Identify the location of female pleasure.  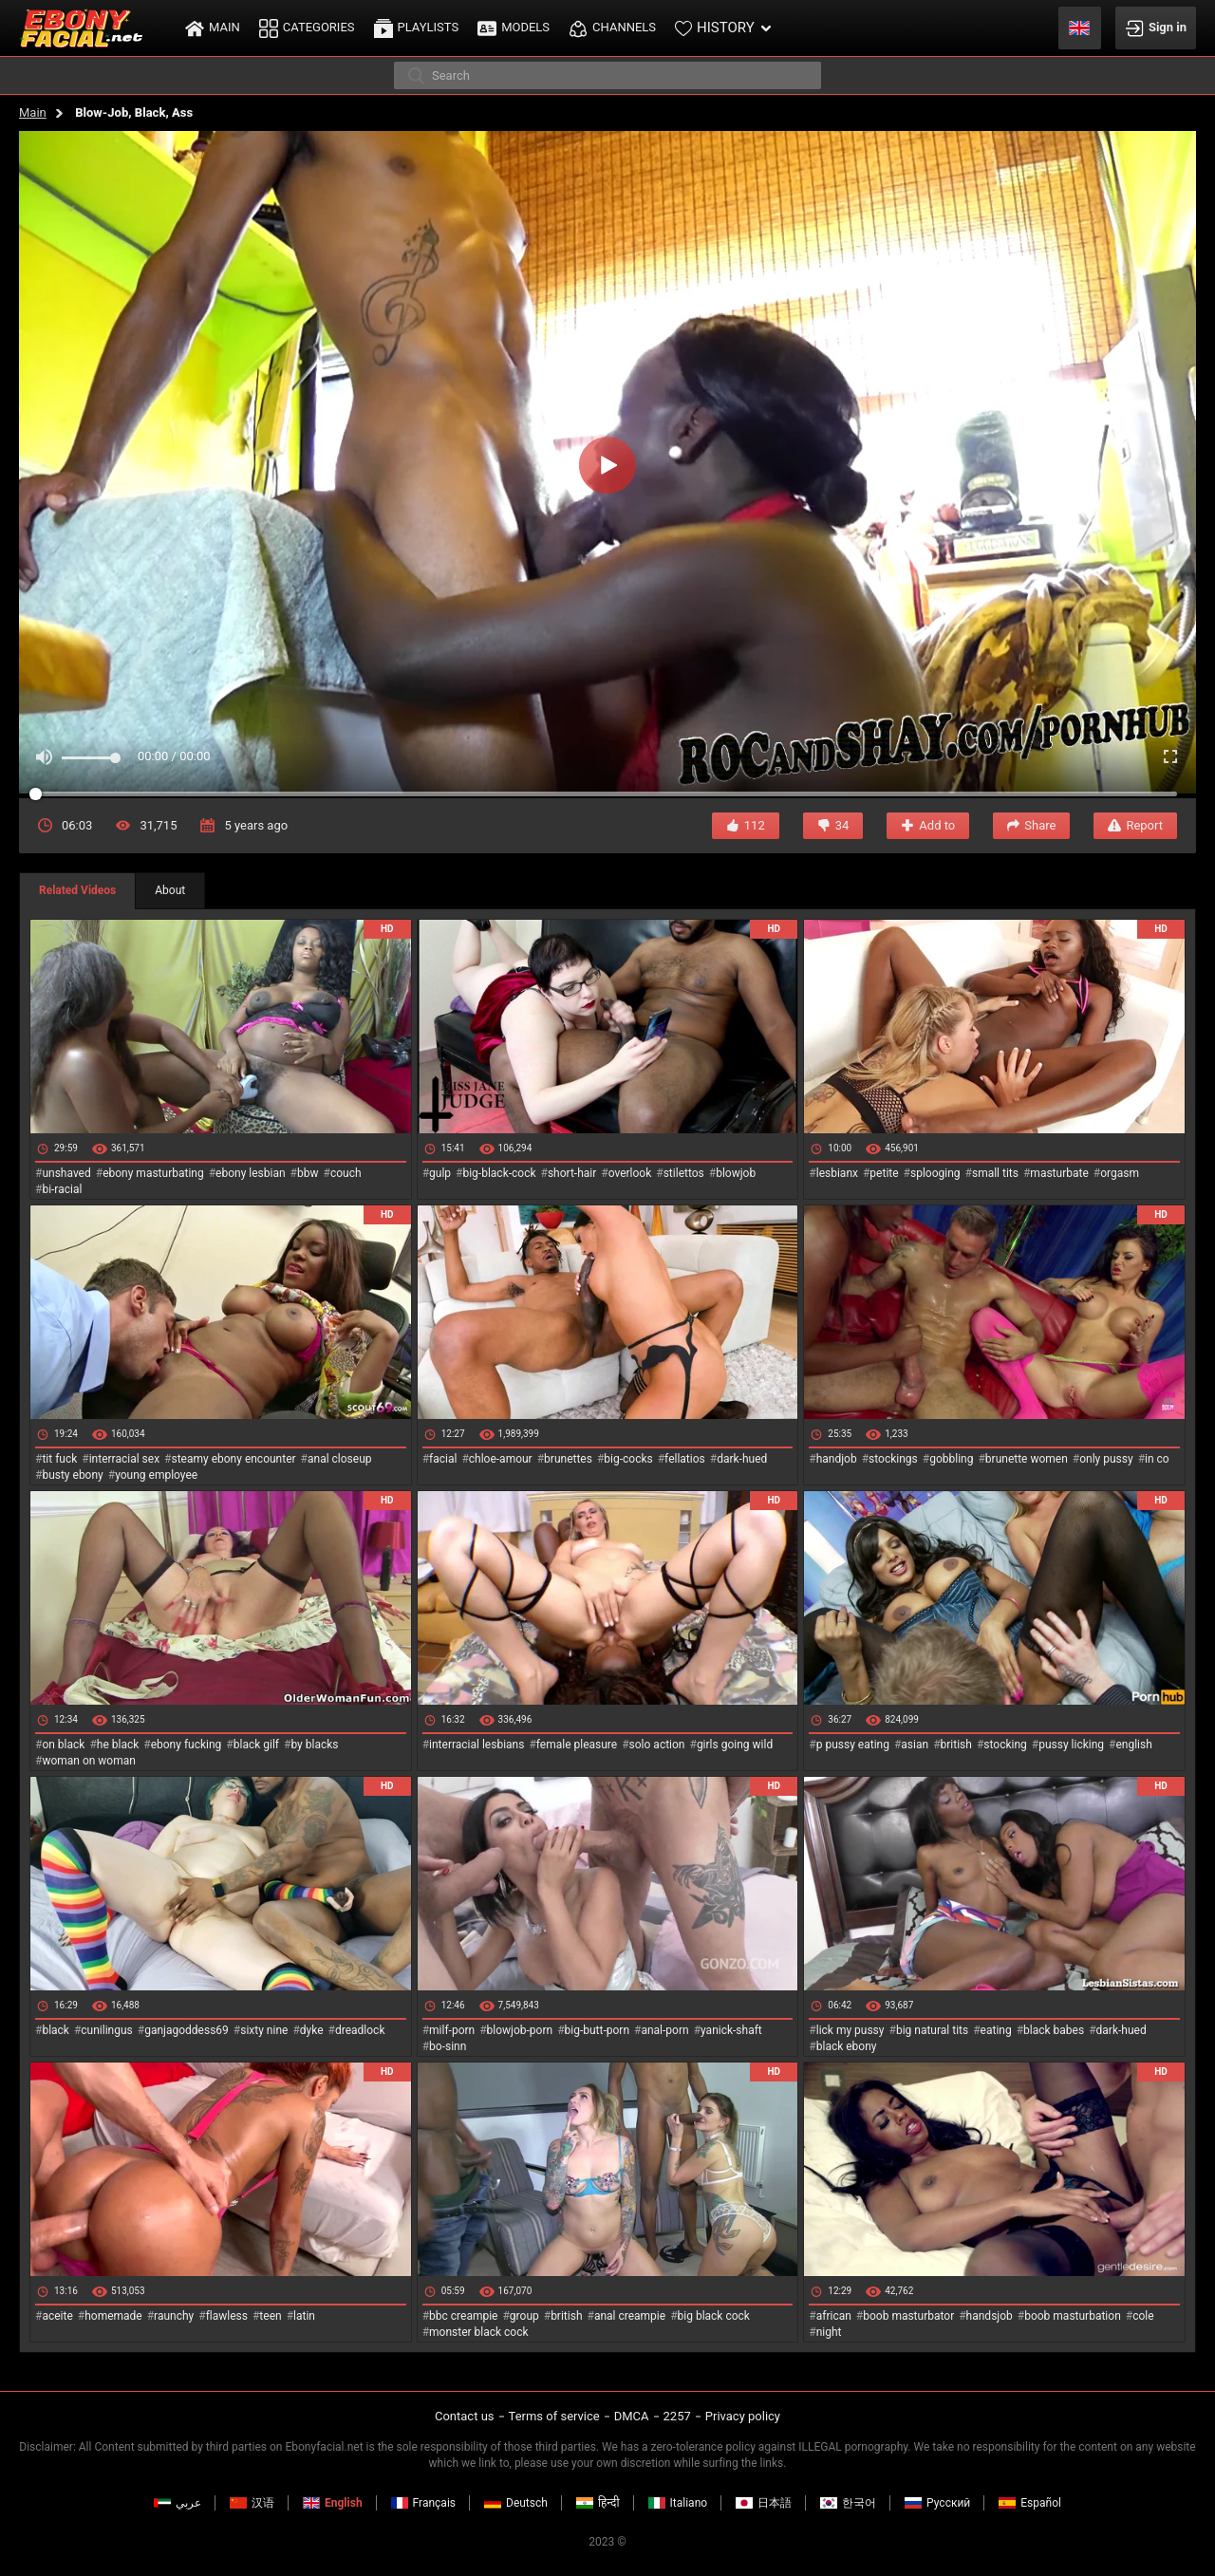
(576, 1744).